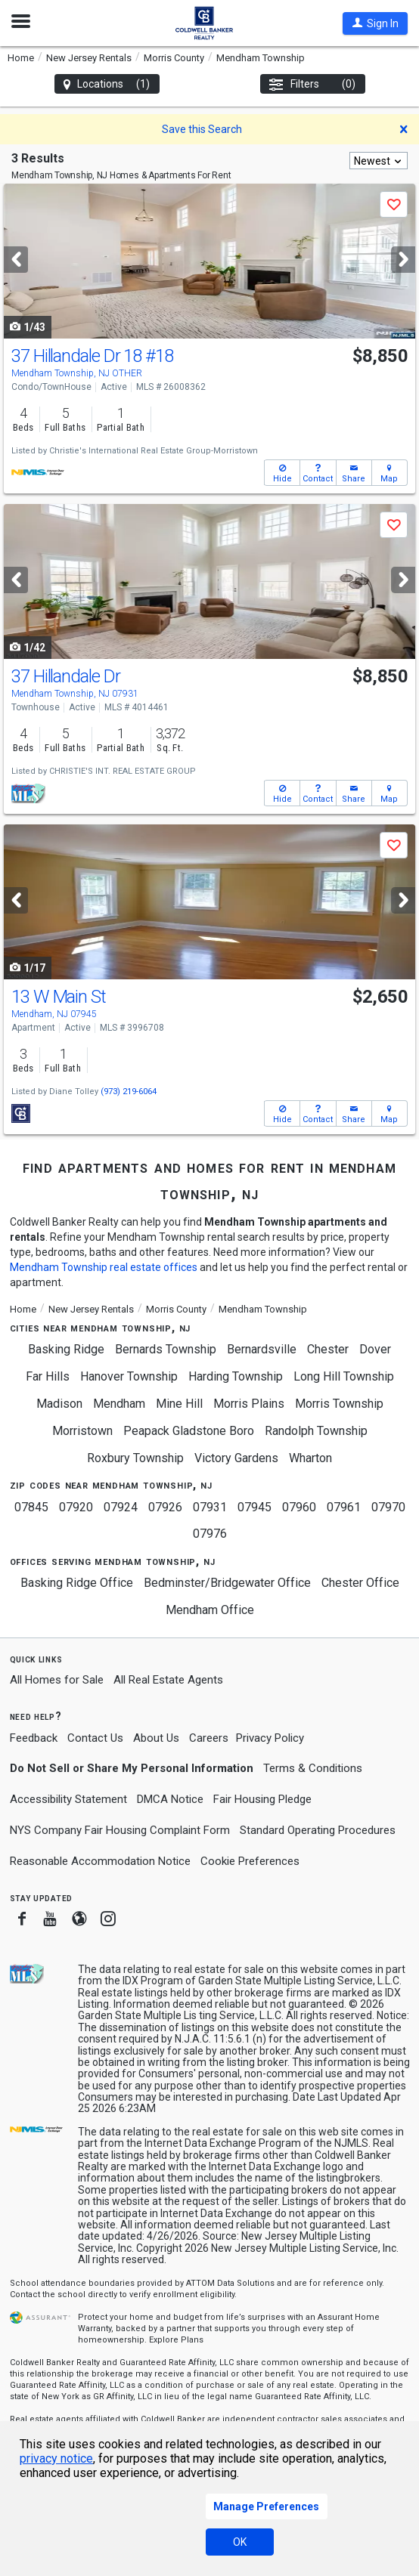 This screenshot has height=2576, width=419. I want to click on 07945, so click(254, 1507).